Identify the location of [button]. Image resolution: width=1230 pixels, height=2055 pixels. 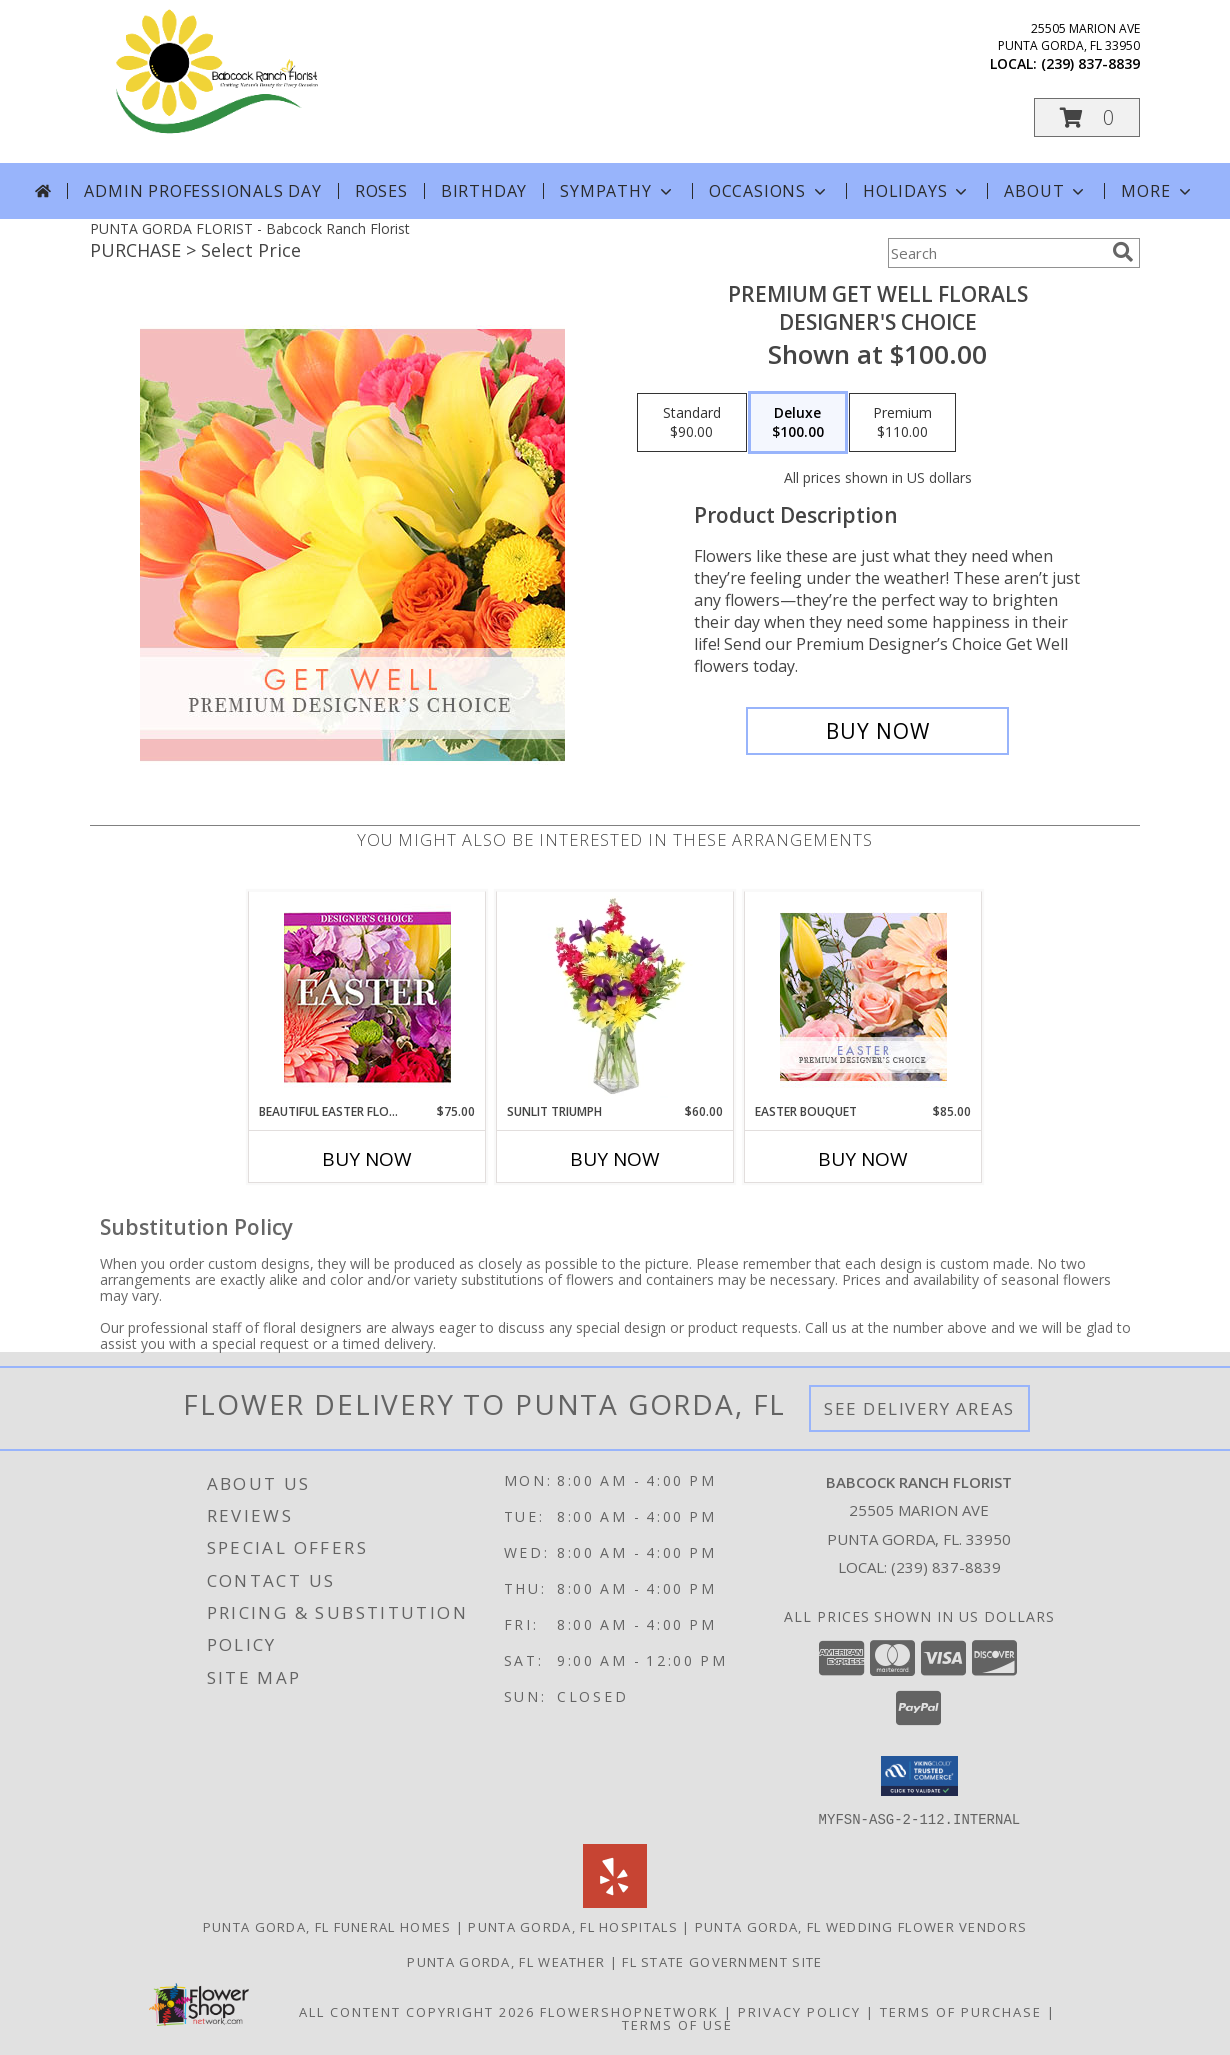
(1087, 117).